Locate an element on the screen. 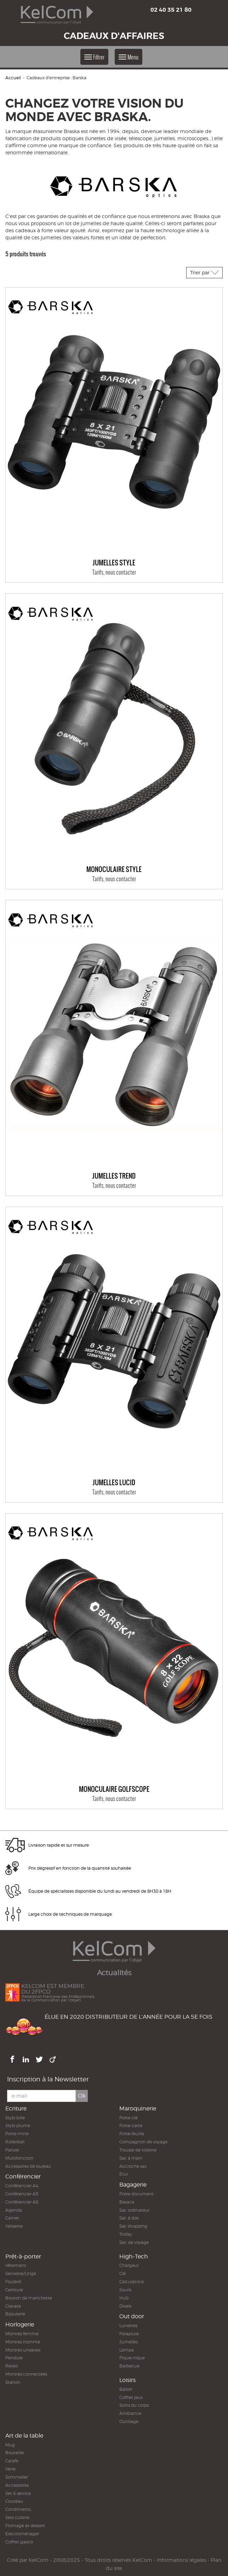  Ecriture is located at coordinates (16, 2108).